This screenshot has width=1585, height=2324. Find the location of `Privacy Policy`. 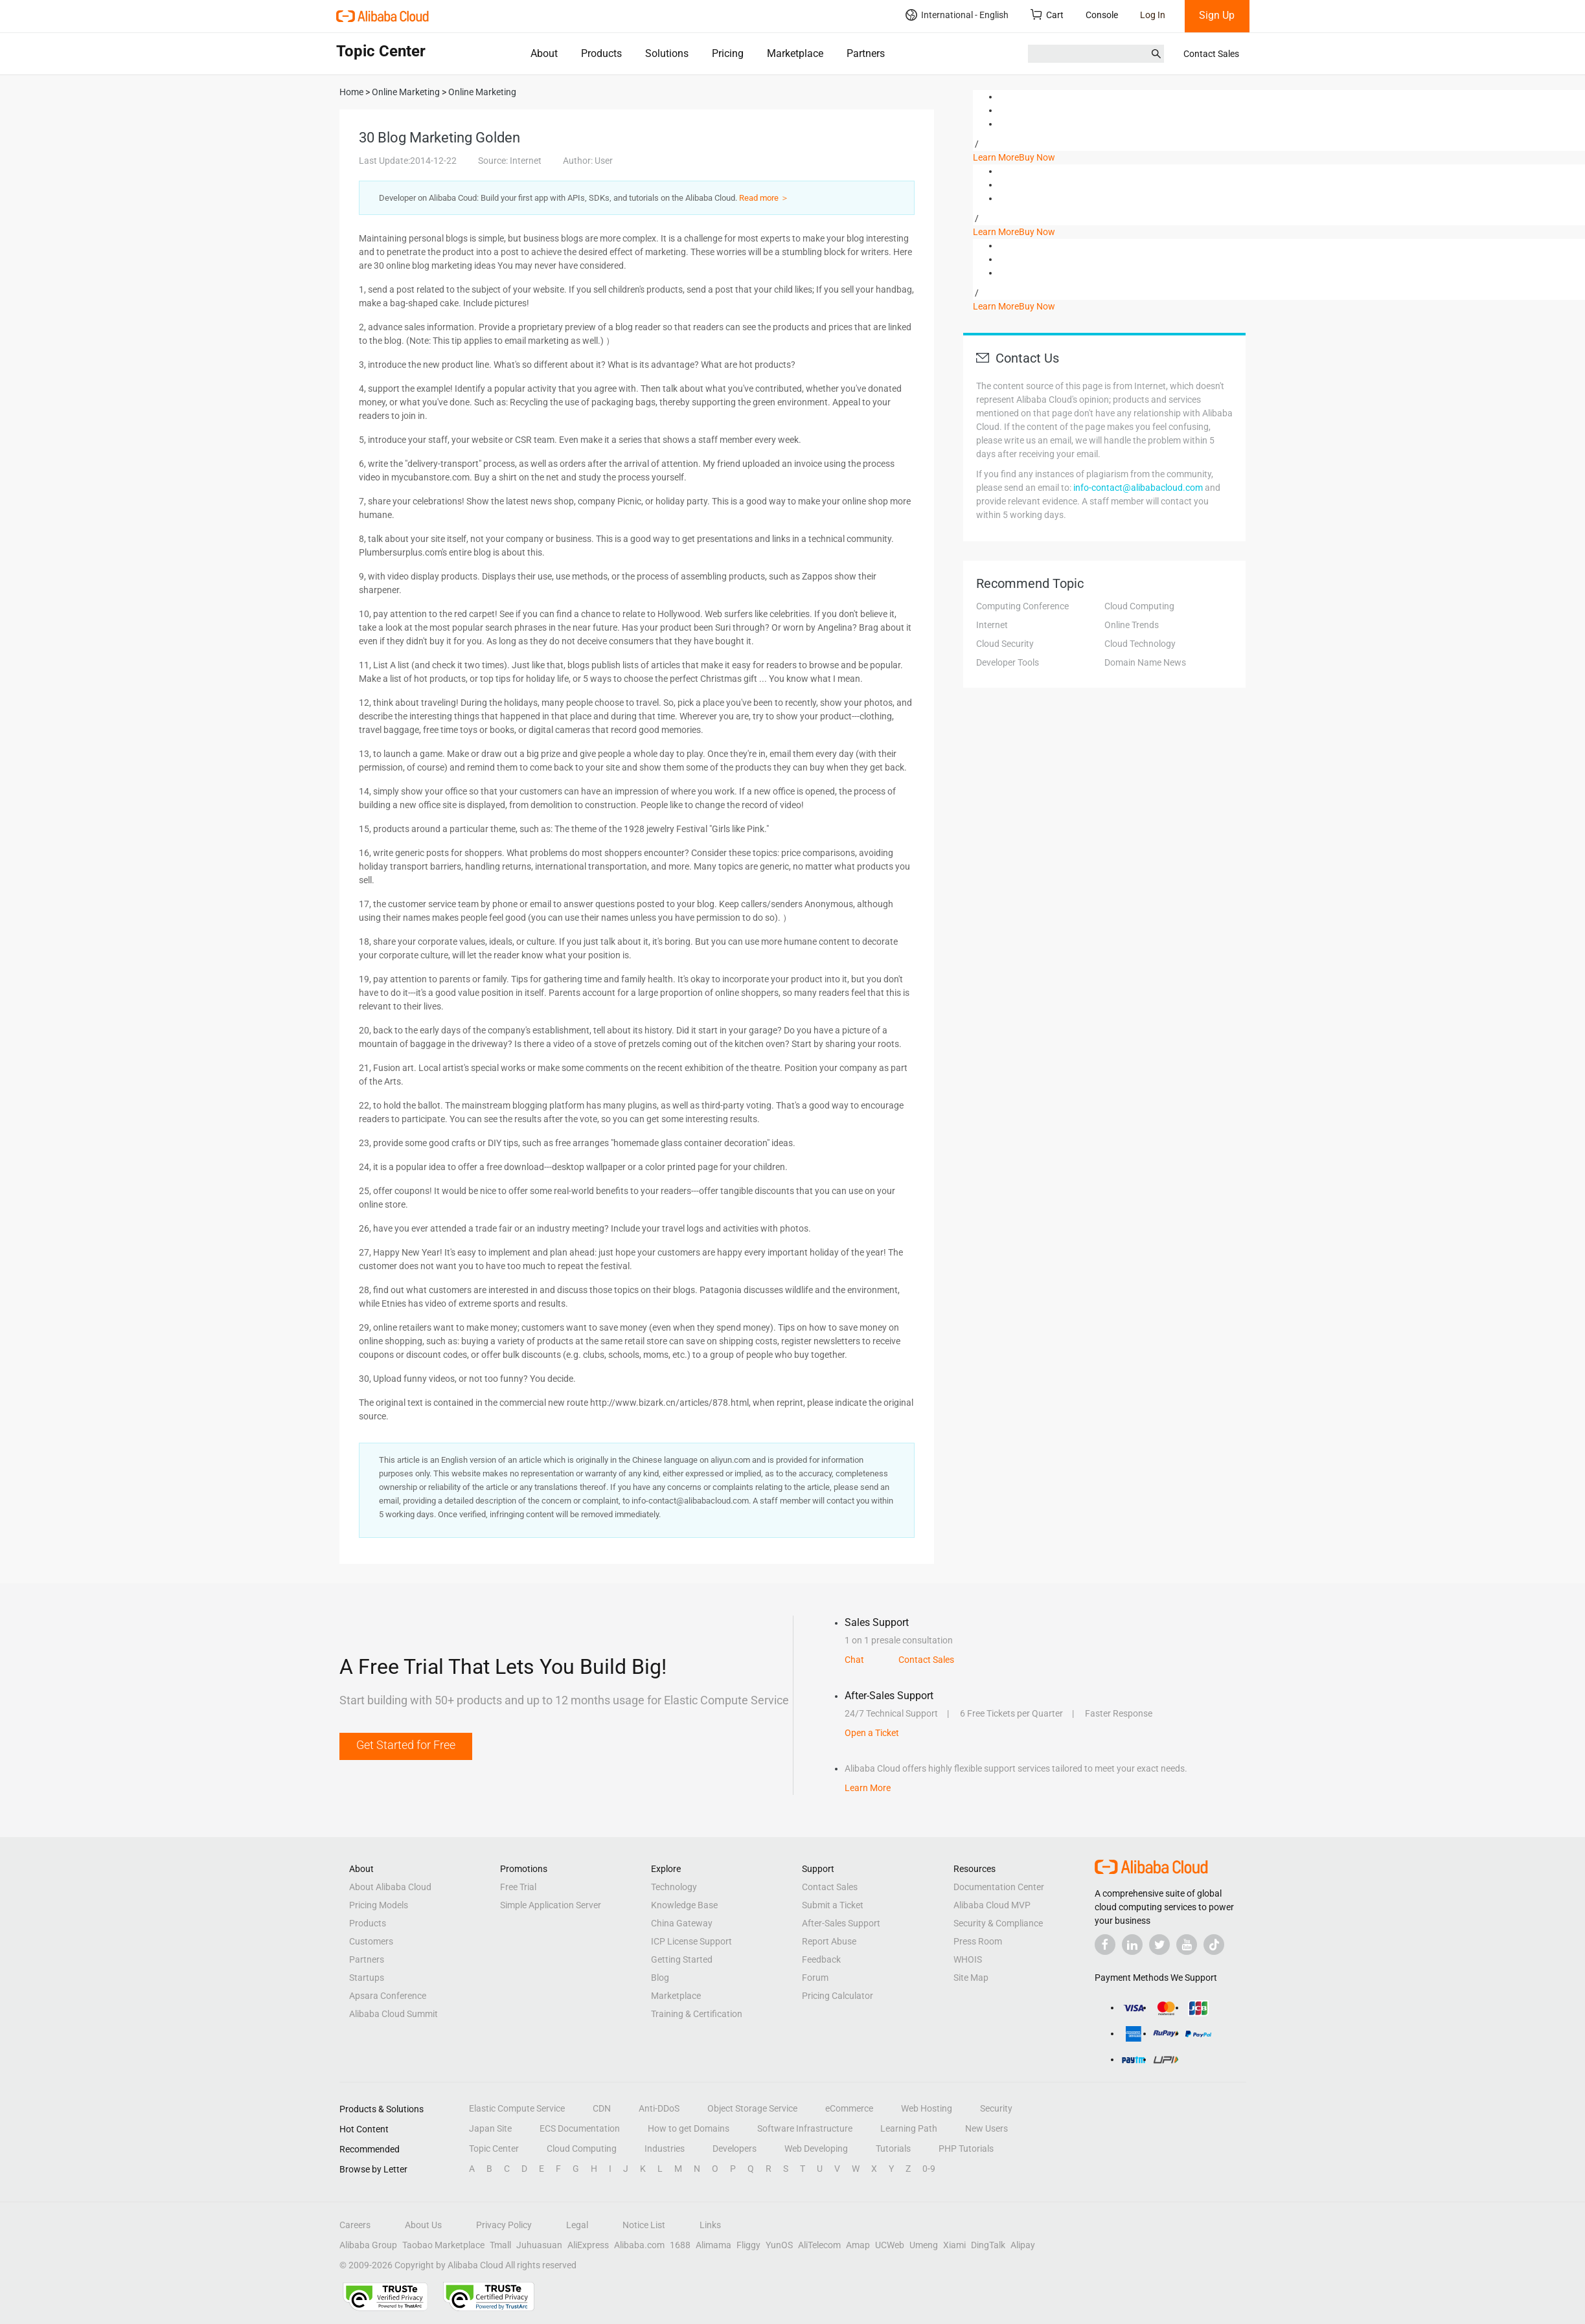

Privacy Policy is located at coordinates (504, 2225).